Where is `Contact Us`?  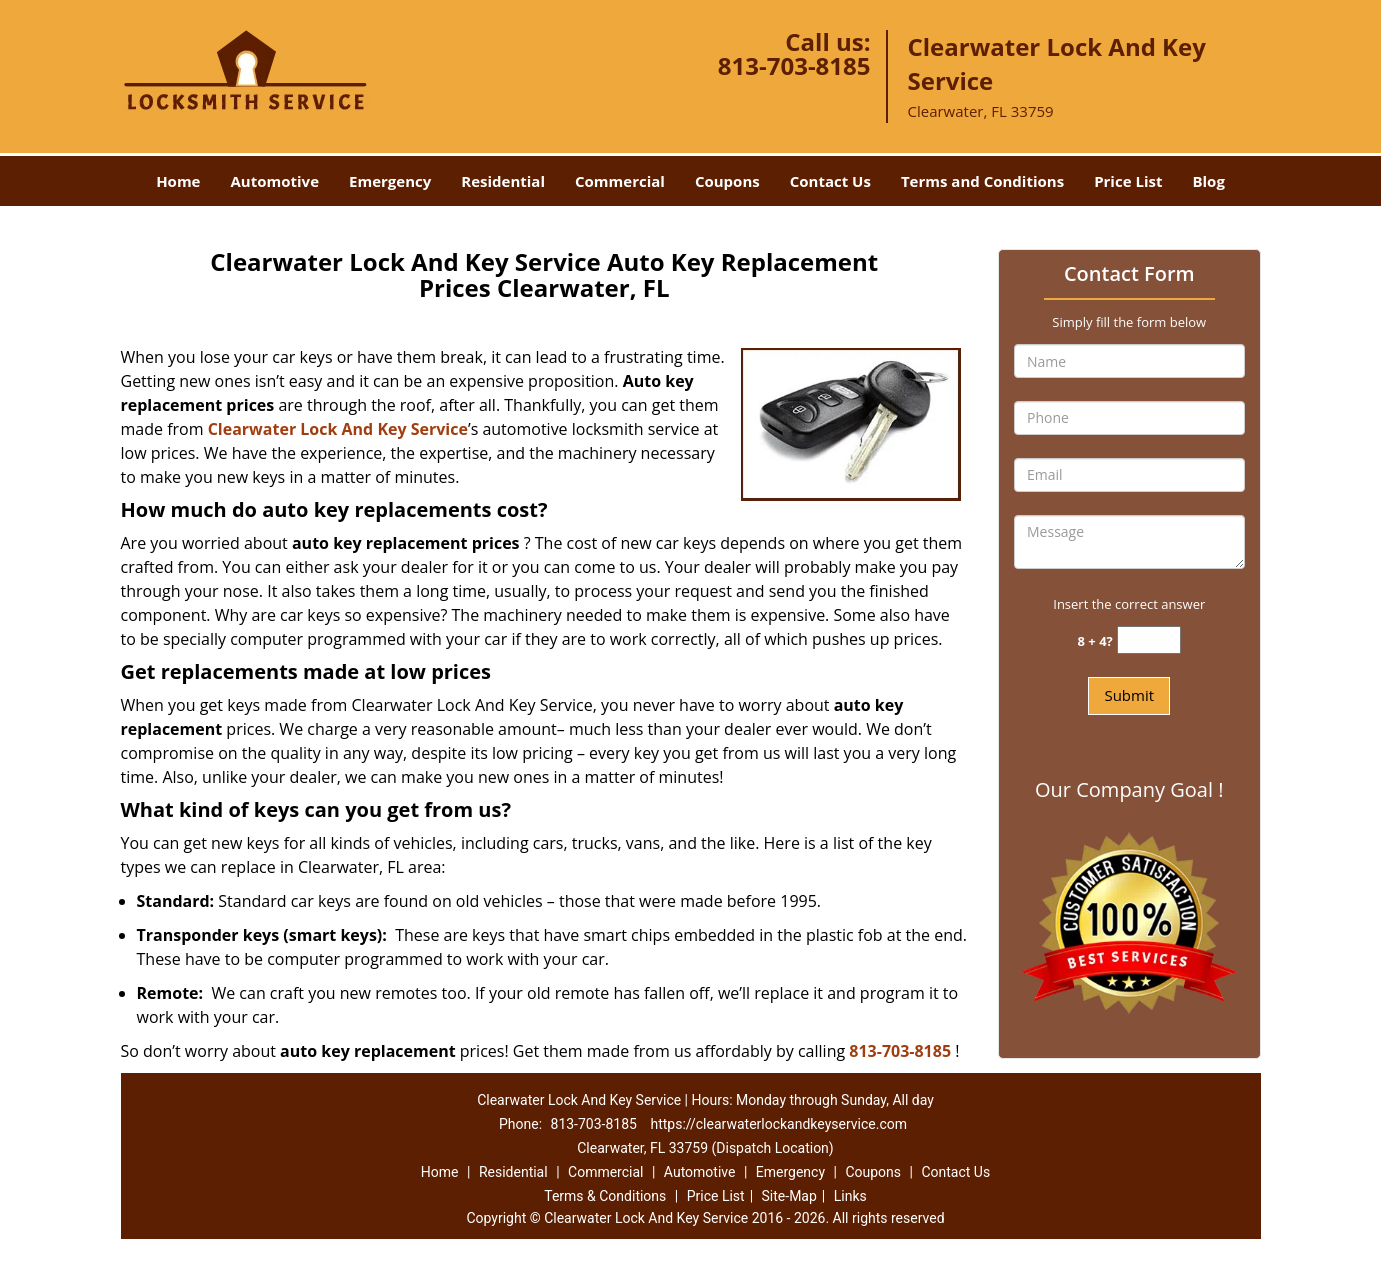
Contact Us is located at coordinates (830, 181).